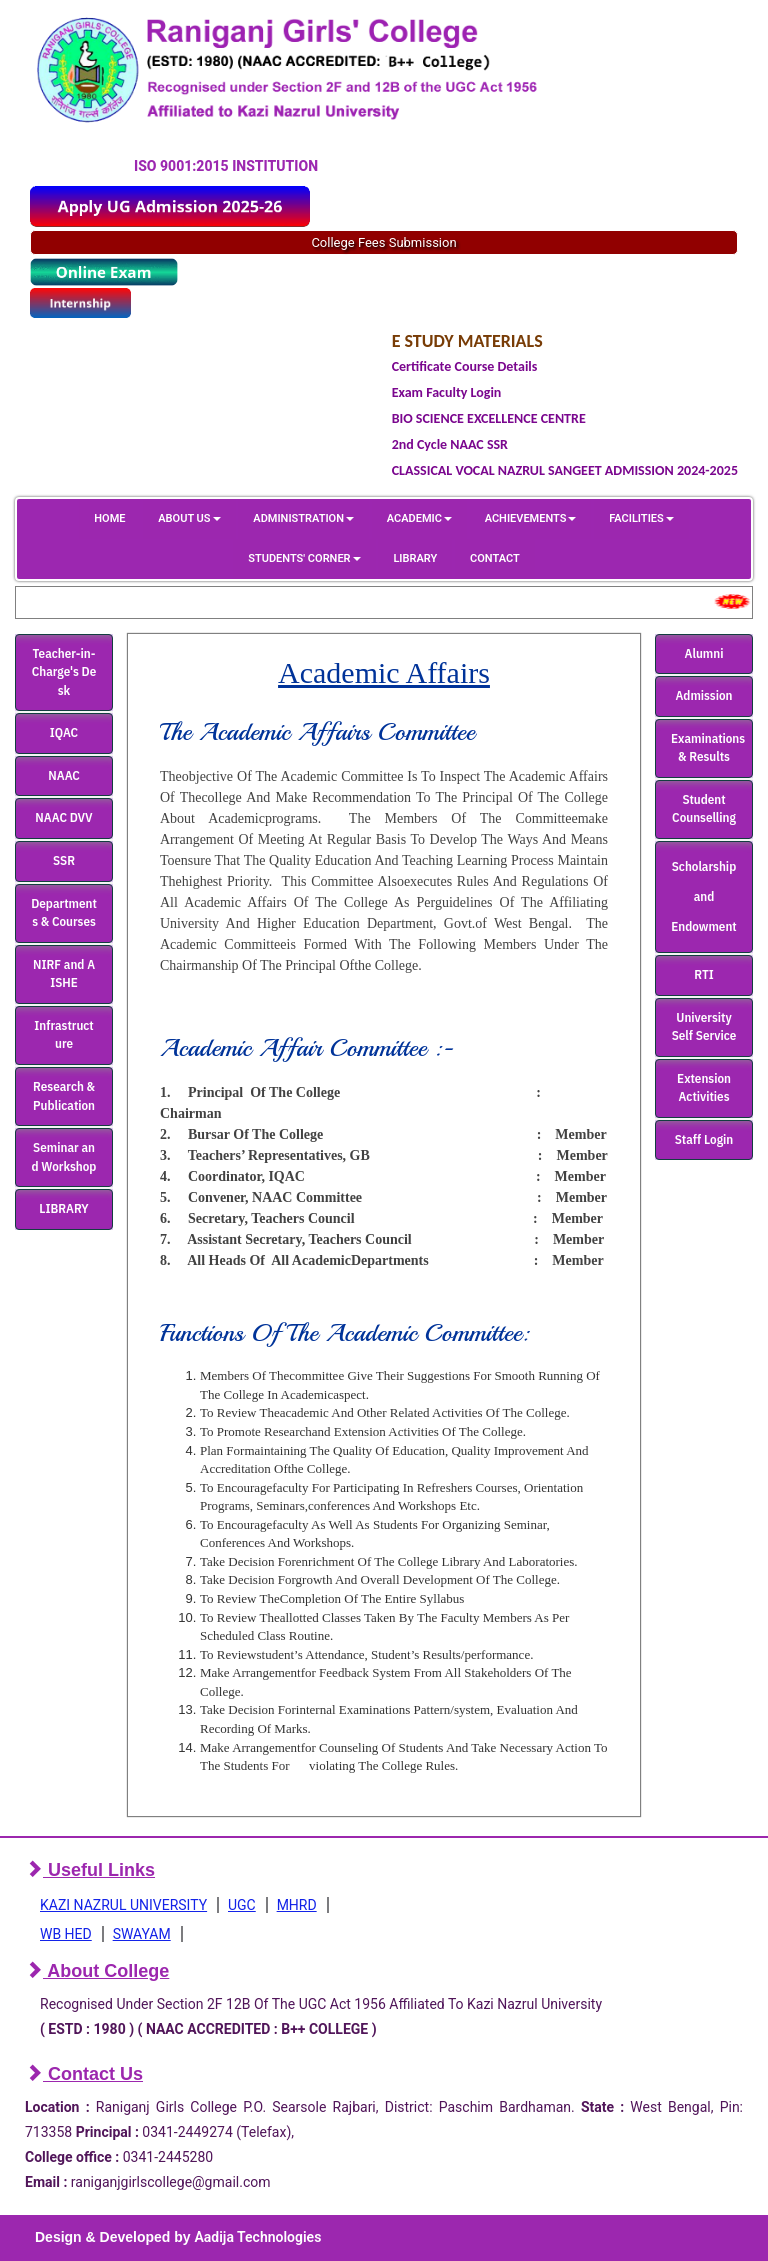 The width and height of the screenshot is (768, 2261). Describe the element at coordinates (467, 341) in the screenshot. I see `E STUDY MATERIALS` at that location.